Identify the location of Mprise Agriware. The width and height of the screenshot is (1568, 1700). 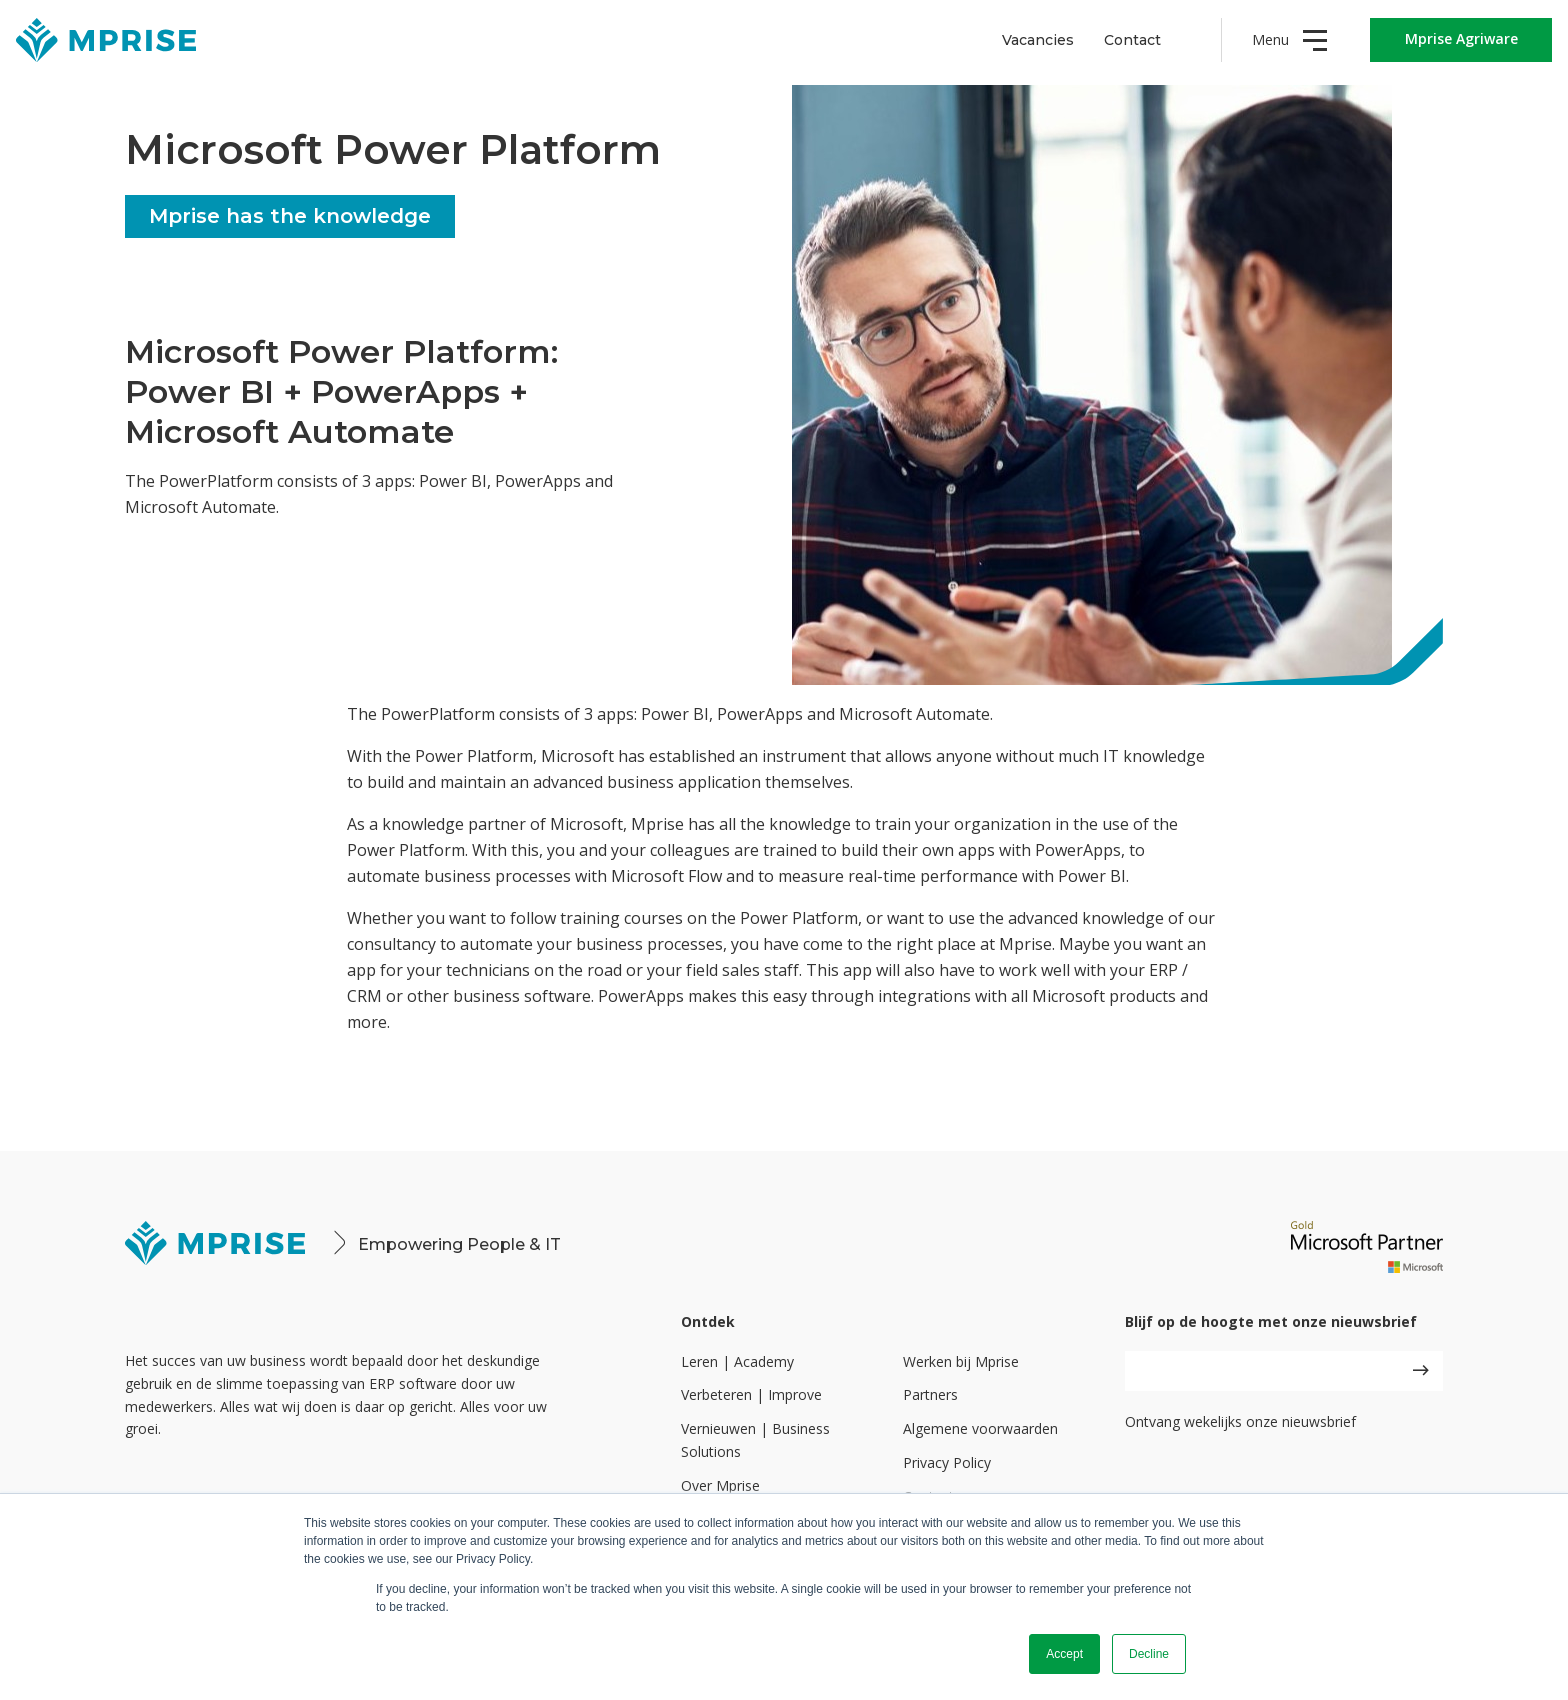
(1461, 38).